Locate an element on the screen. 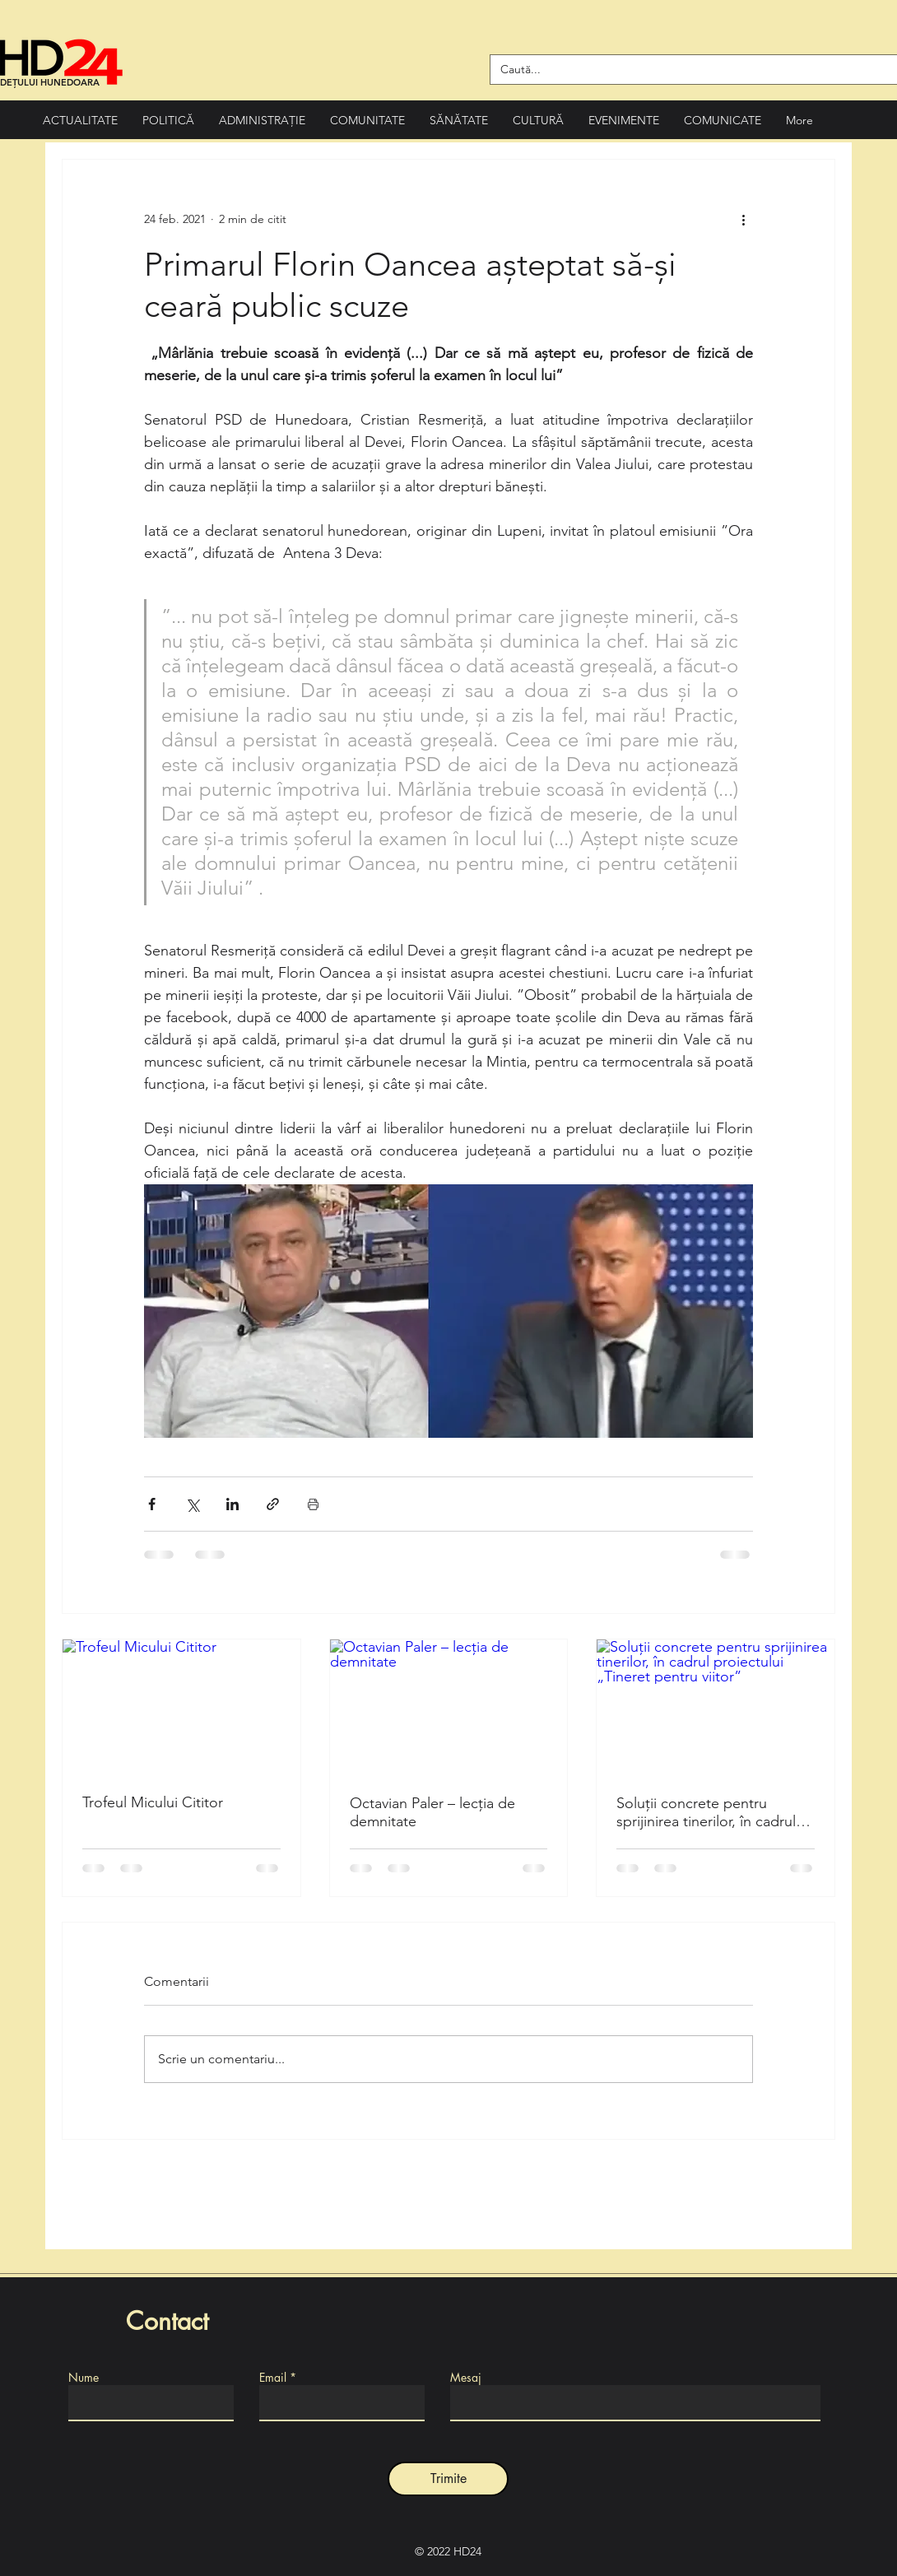 The image size is (897, 2576). [Distribuie prin intermediul LinkedIn] is located at coordinates (232, 1504).